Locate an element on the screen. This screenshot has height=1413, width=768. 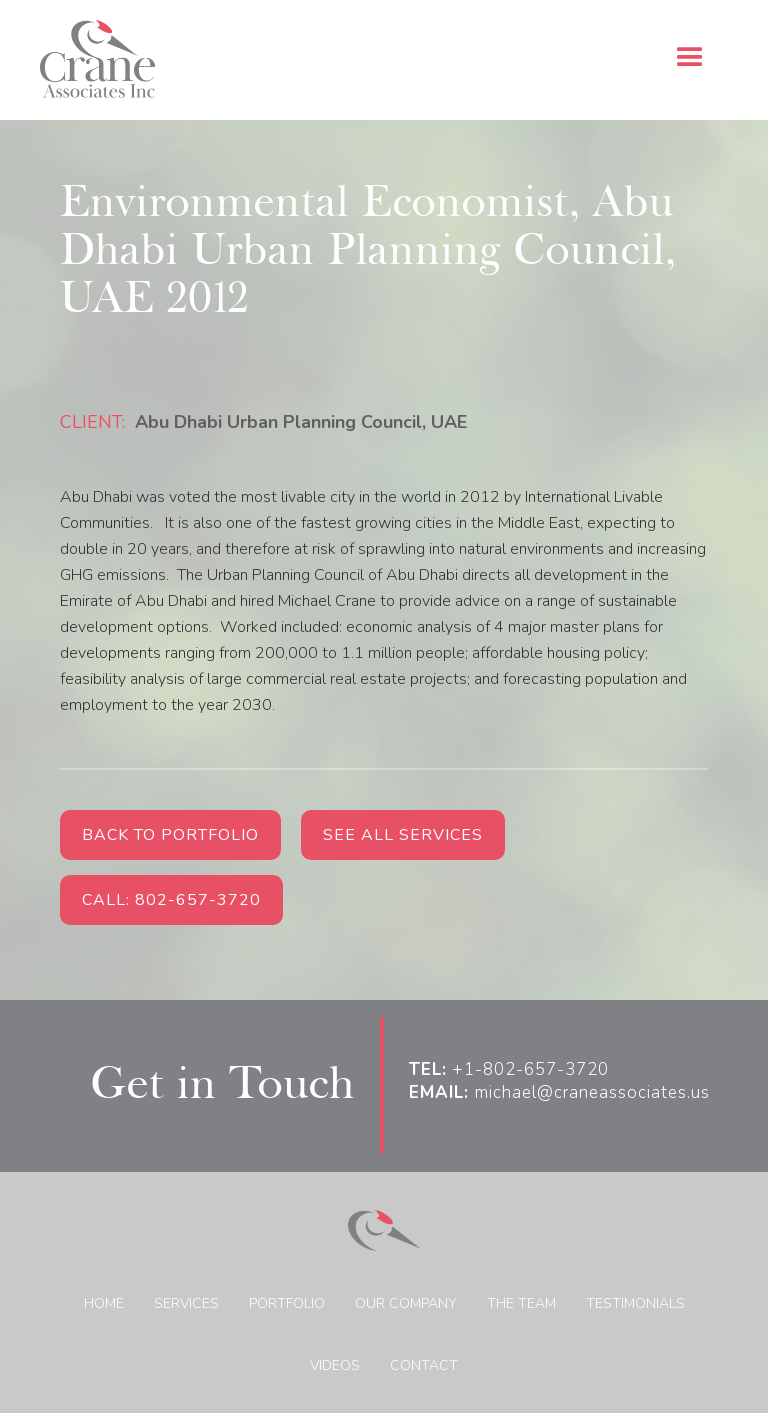
[button] is located at coordinates (690, 58).